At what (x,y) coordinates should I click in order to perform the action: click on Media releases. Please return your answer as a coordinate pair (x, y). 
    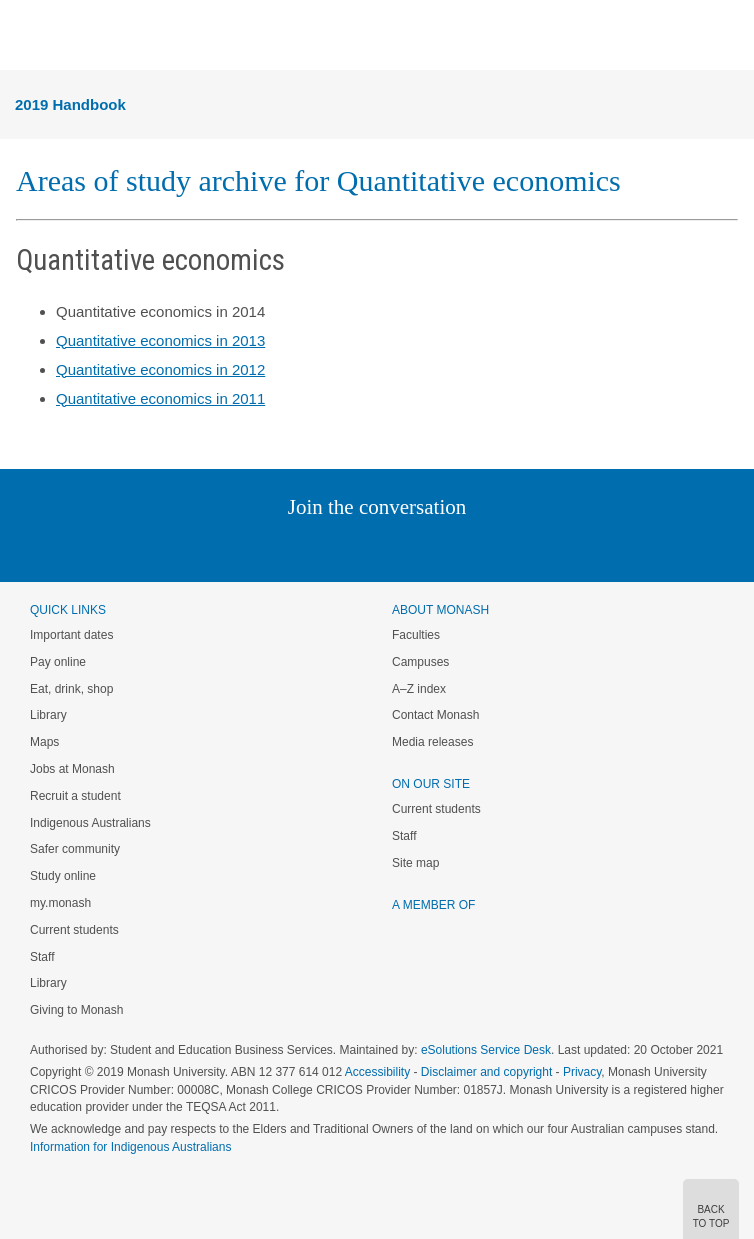
    Looking at the image, I should click on (432, 742).